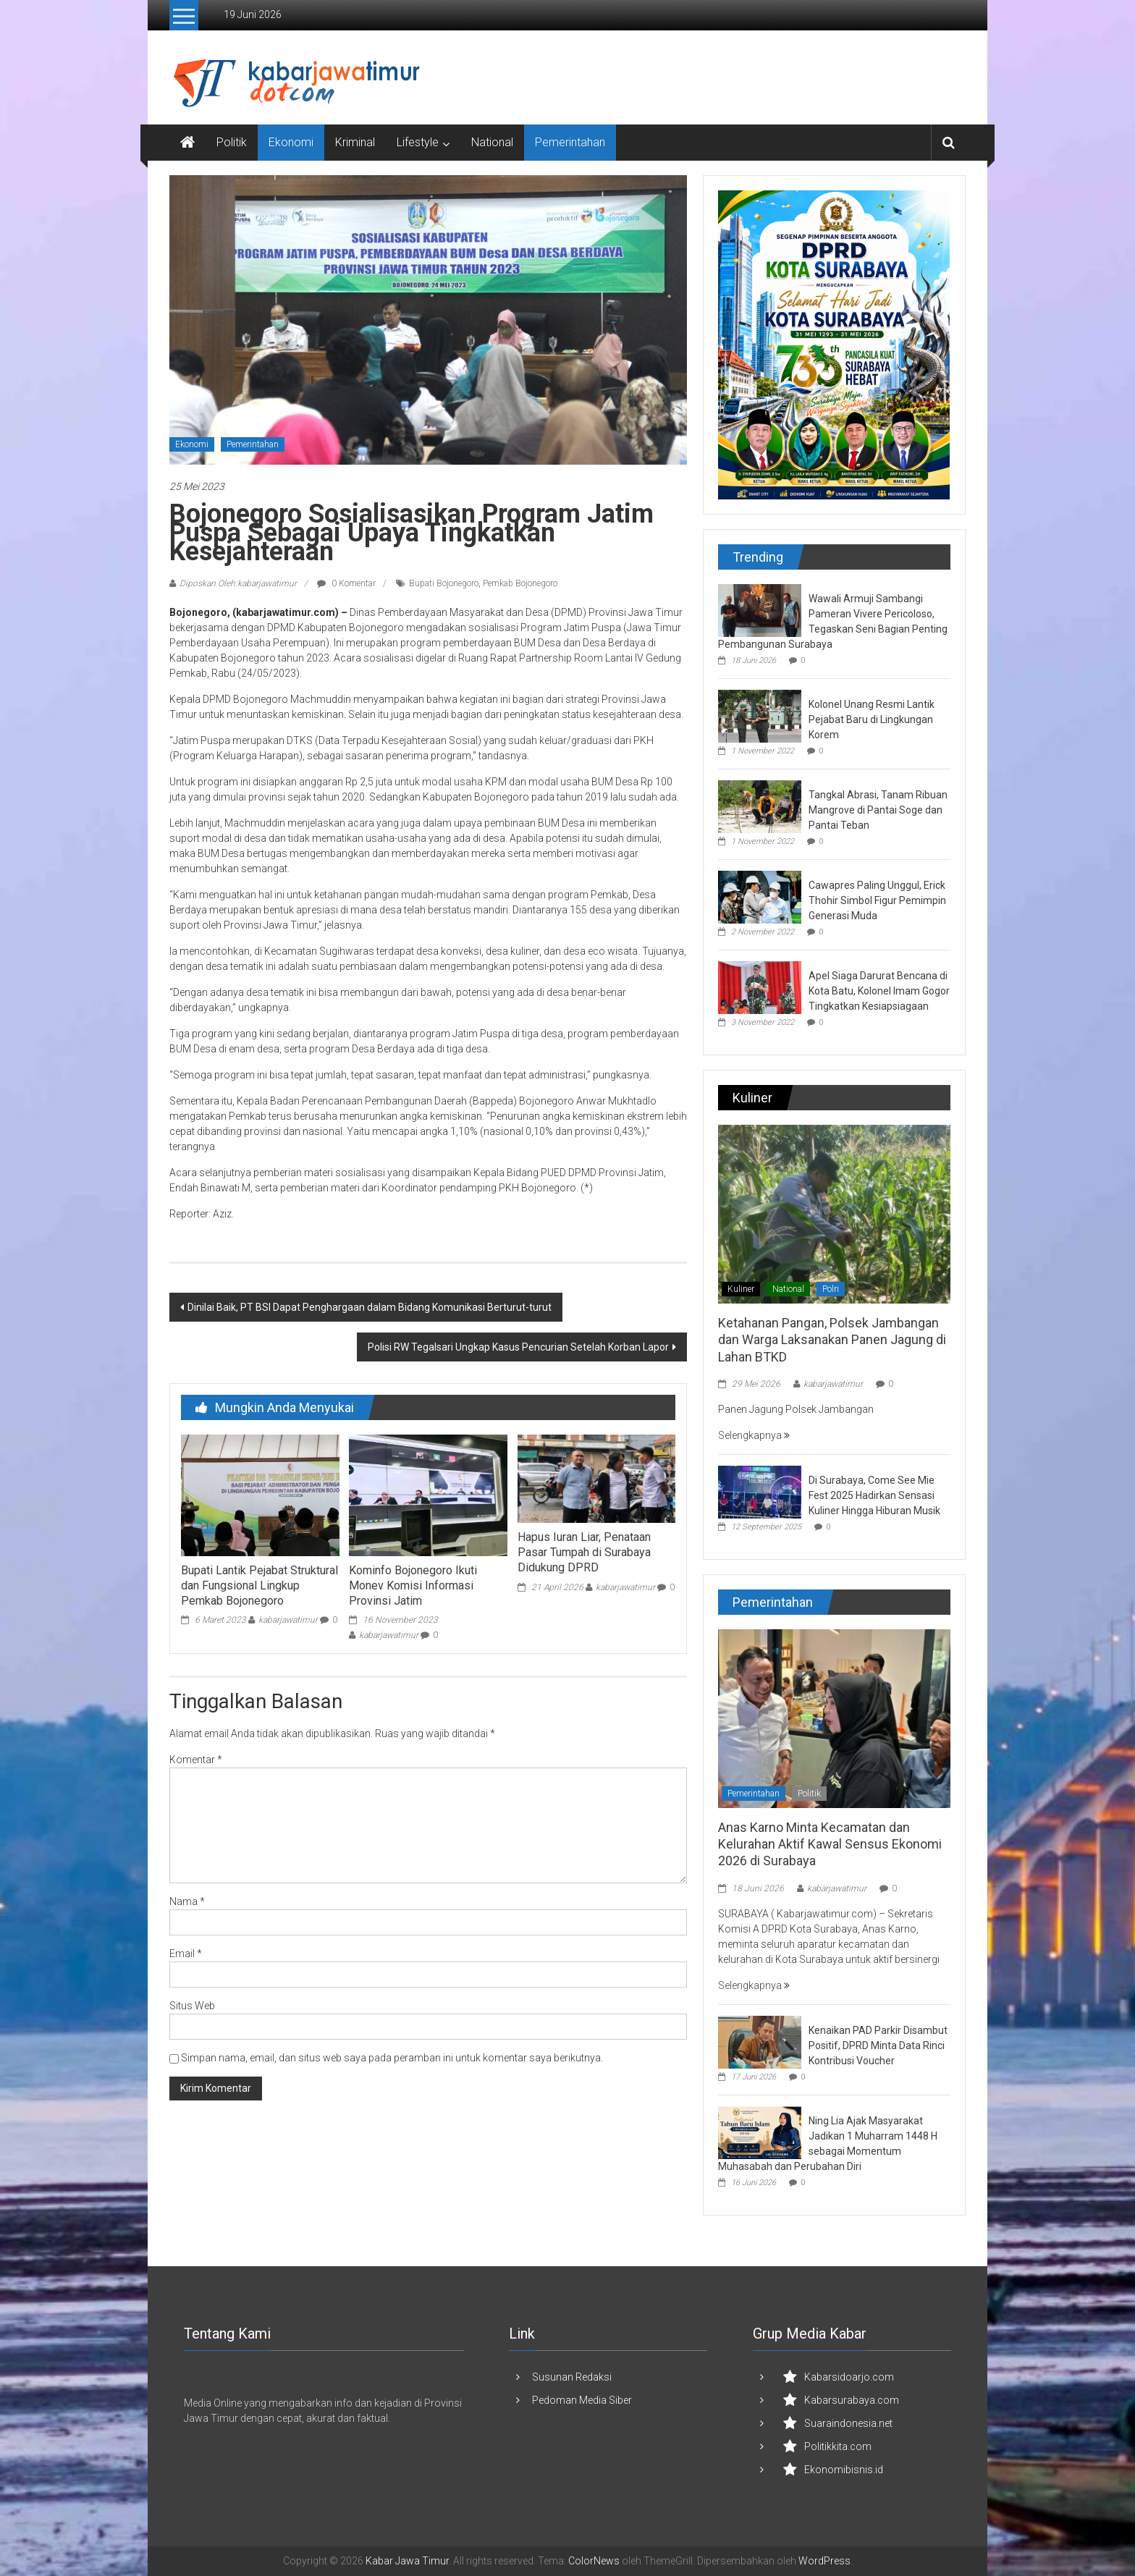 The image size is (1135, 2576). What do you see at coordinates (192, 2005) in the screenshot?
I see `Situs Web` at bounding box center [192, 2005].